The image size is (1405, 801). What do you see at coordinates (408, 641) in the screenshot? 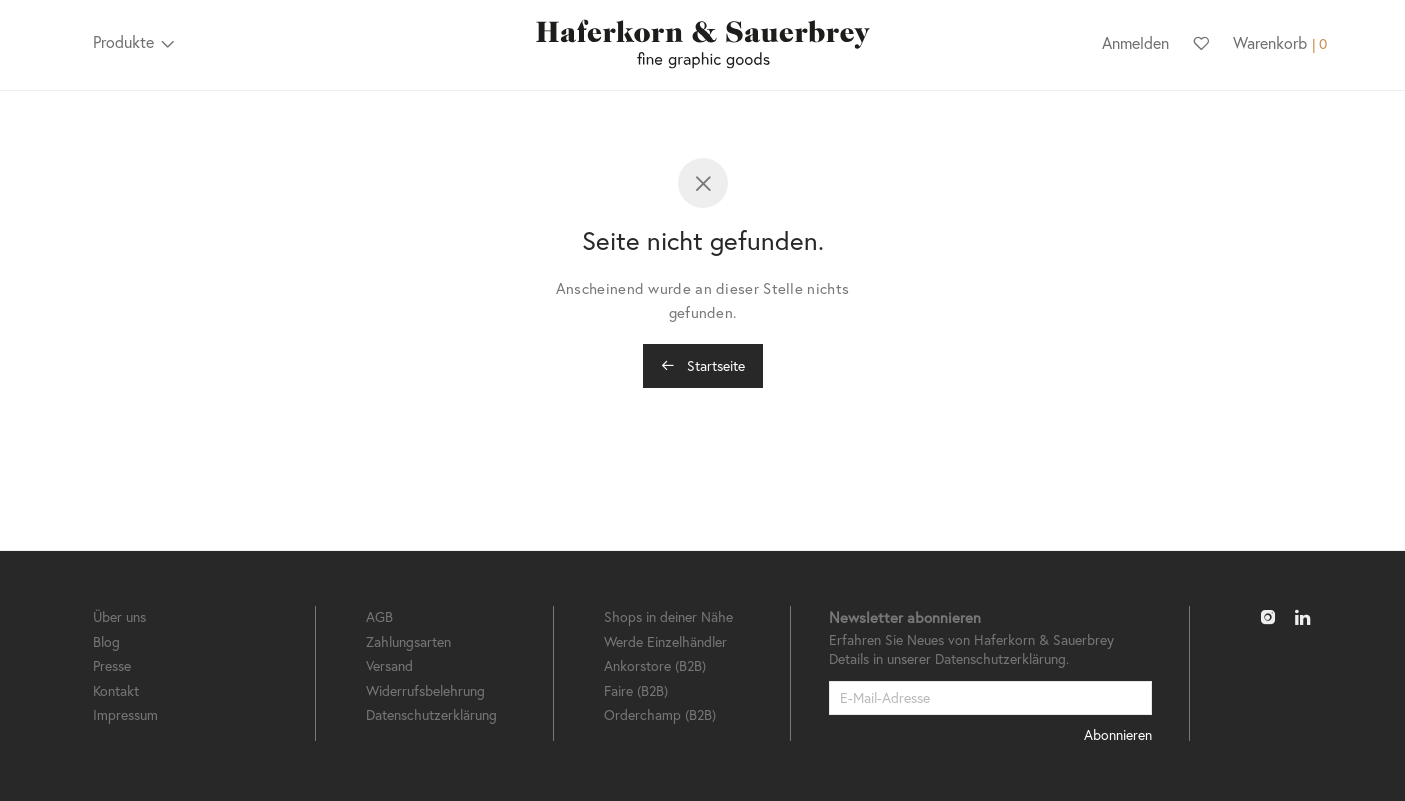
I see `Zahlungsarten` at bounding box center [408, 641].